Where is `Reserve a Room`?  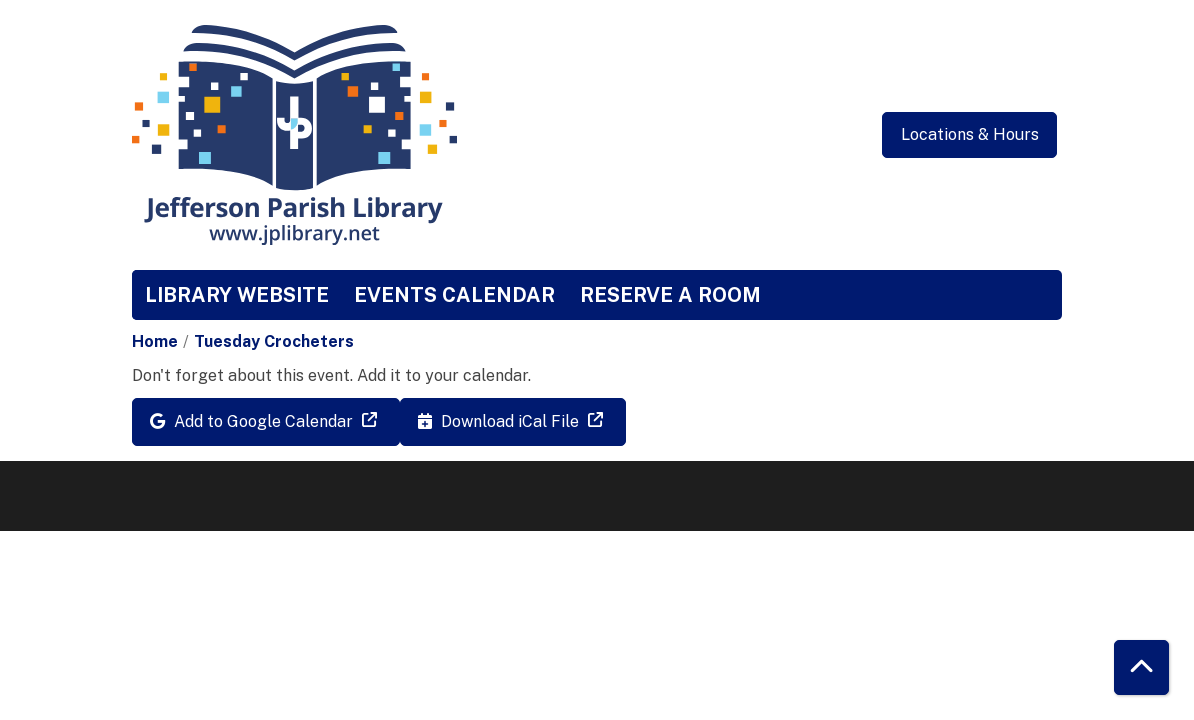
Reserve a Room is located at coordinates (670, 295).